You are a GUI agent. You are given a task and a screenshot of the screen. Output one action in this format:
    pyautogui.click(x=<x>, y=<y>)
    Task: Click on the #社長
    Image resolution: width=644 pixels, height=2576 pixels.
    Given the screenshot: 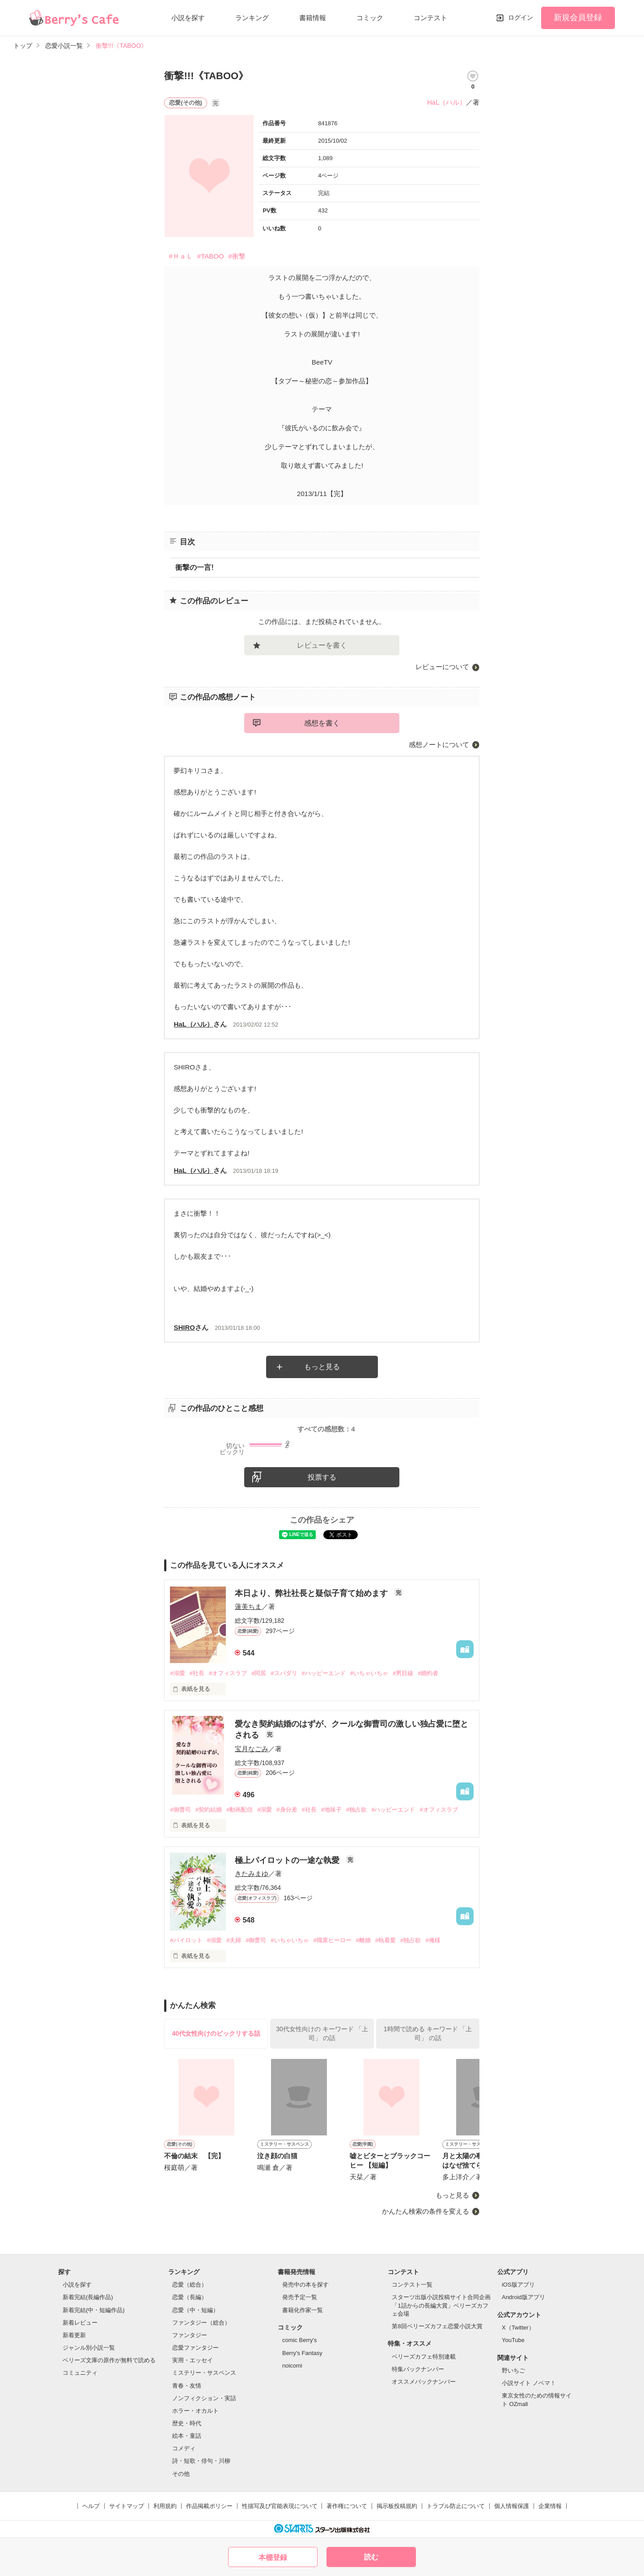 What is the action you would take?
    pyautogui.click(x=197, y=1673)
    